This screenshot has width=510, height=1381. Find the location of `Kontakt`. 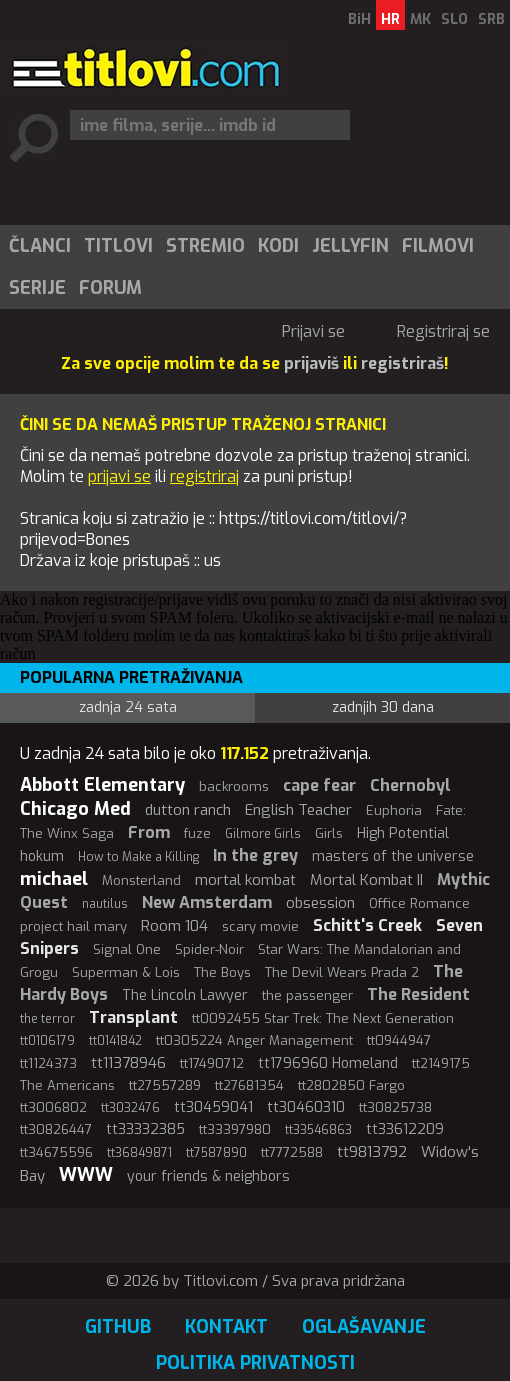

Kontakt is located at coordinates (226, 1327).